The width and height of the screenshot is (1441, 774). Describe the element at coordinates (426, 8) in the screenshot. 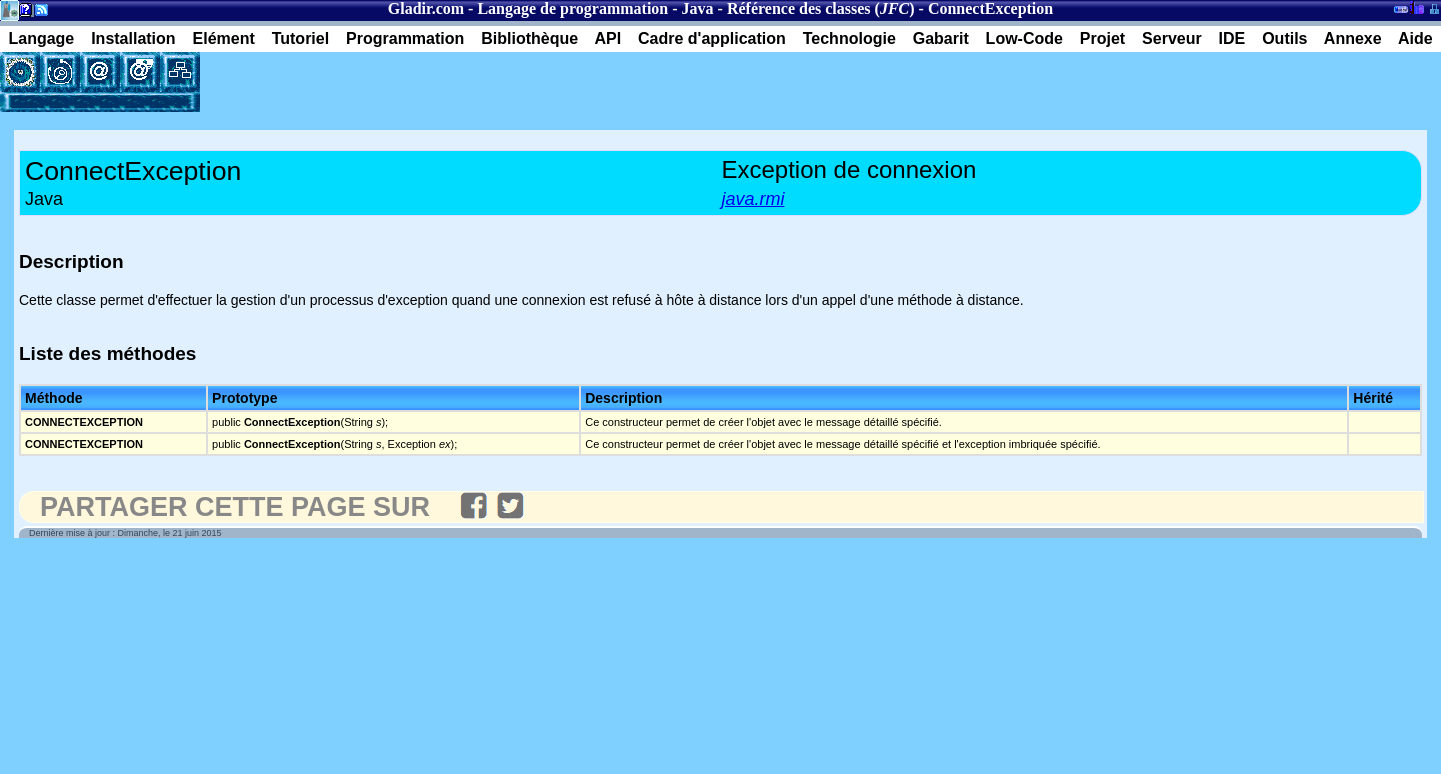

I see `Gladir.com` at that location.